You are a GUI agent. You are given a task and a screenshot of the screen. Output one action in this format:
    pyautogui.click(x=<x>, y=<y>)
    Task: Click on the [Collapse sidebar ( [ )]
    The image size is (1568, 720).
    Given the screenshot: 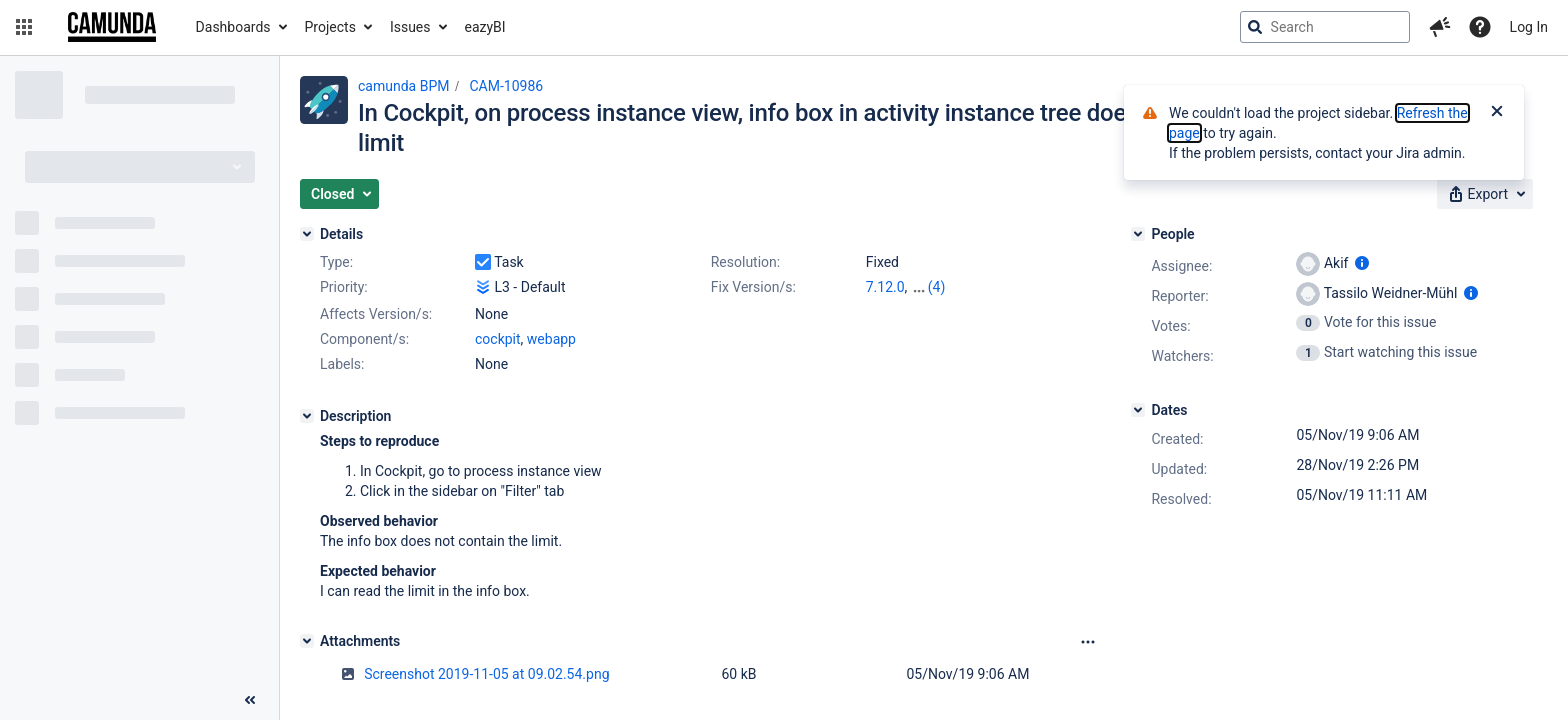 What is the action you would take?
    pyautogui.click(x=250, y=700)
    